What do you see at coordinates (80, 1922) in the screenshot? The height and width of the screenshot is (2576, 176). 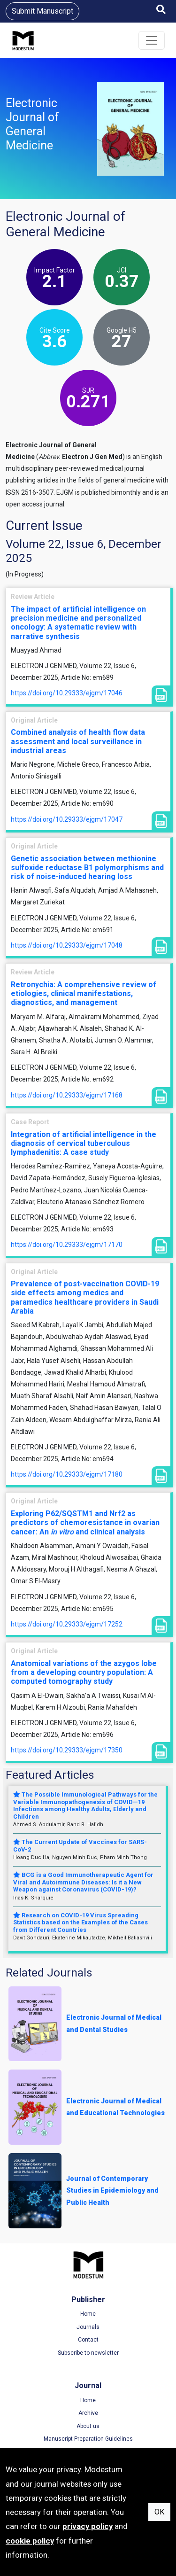 I see `Research on COVID-19 Virus Spreading Statistics based on the Examples of the Cases from Different Countries` at bounding box center [80, 1922].